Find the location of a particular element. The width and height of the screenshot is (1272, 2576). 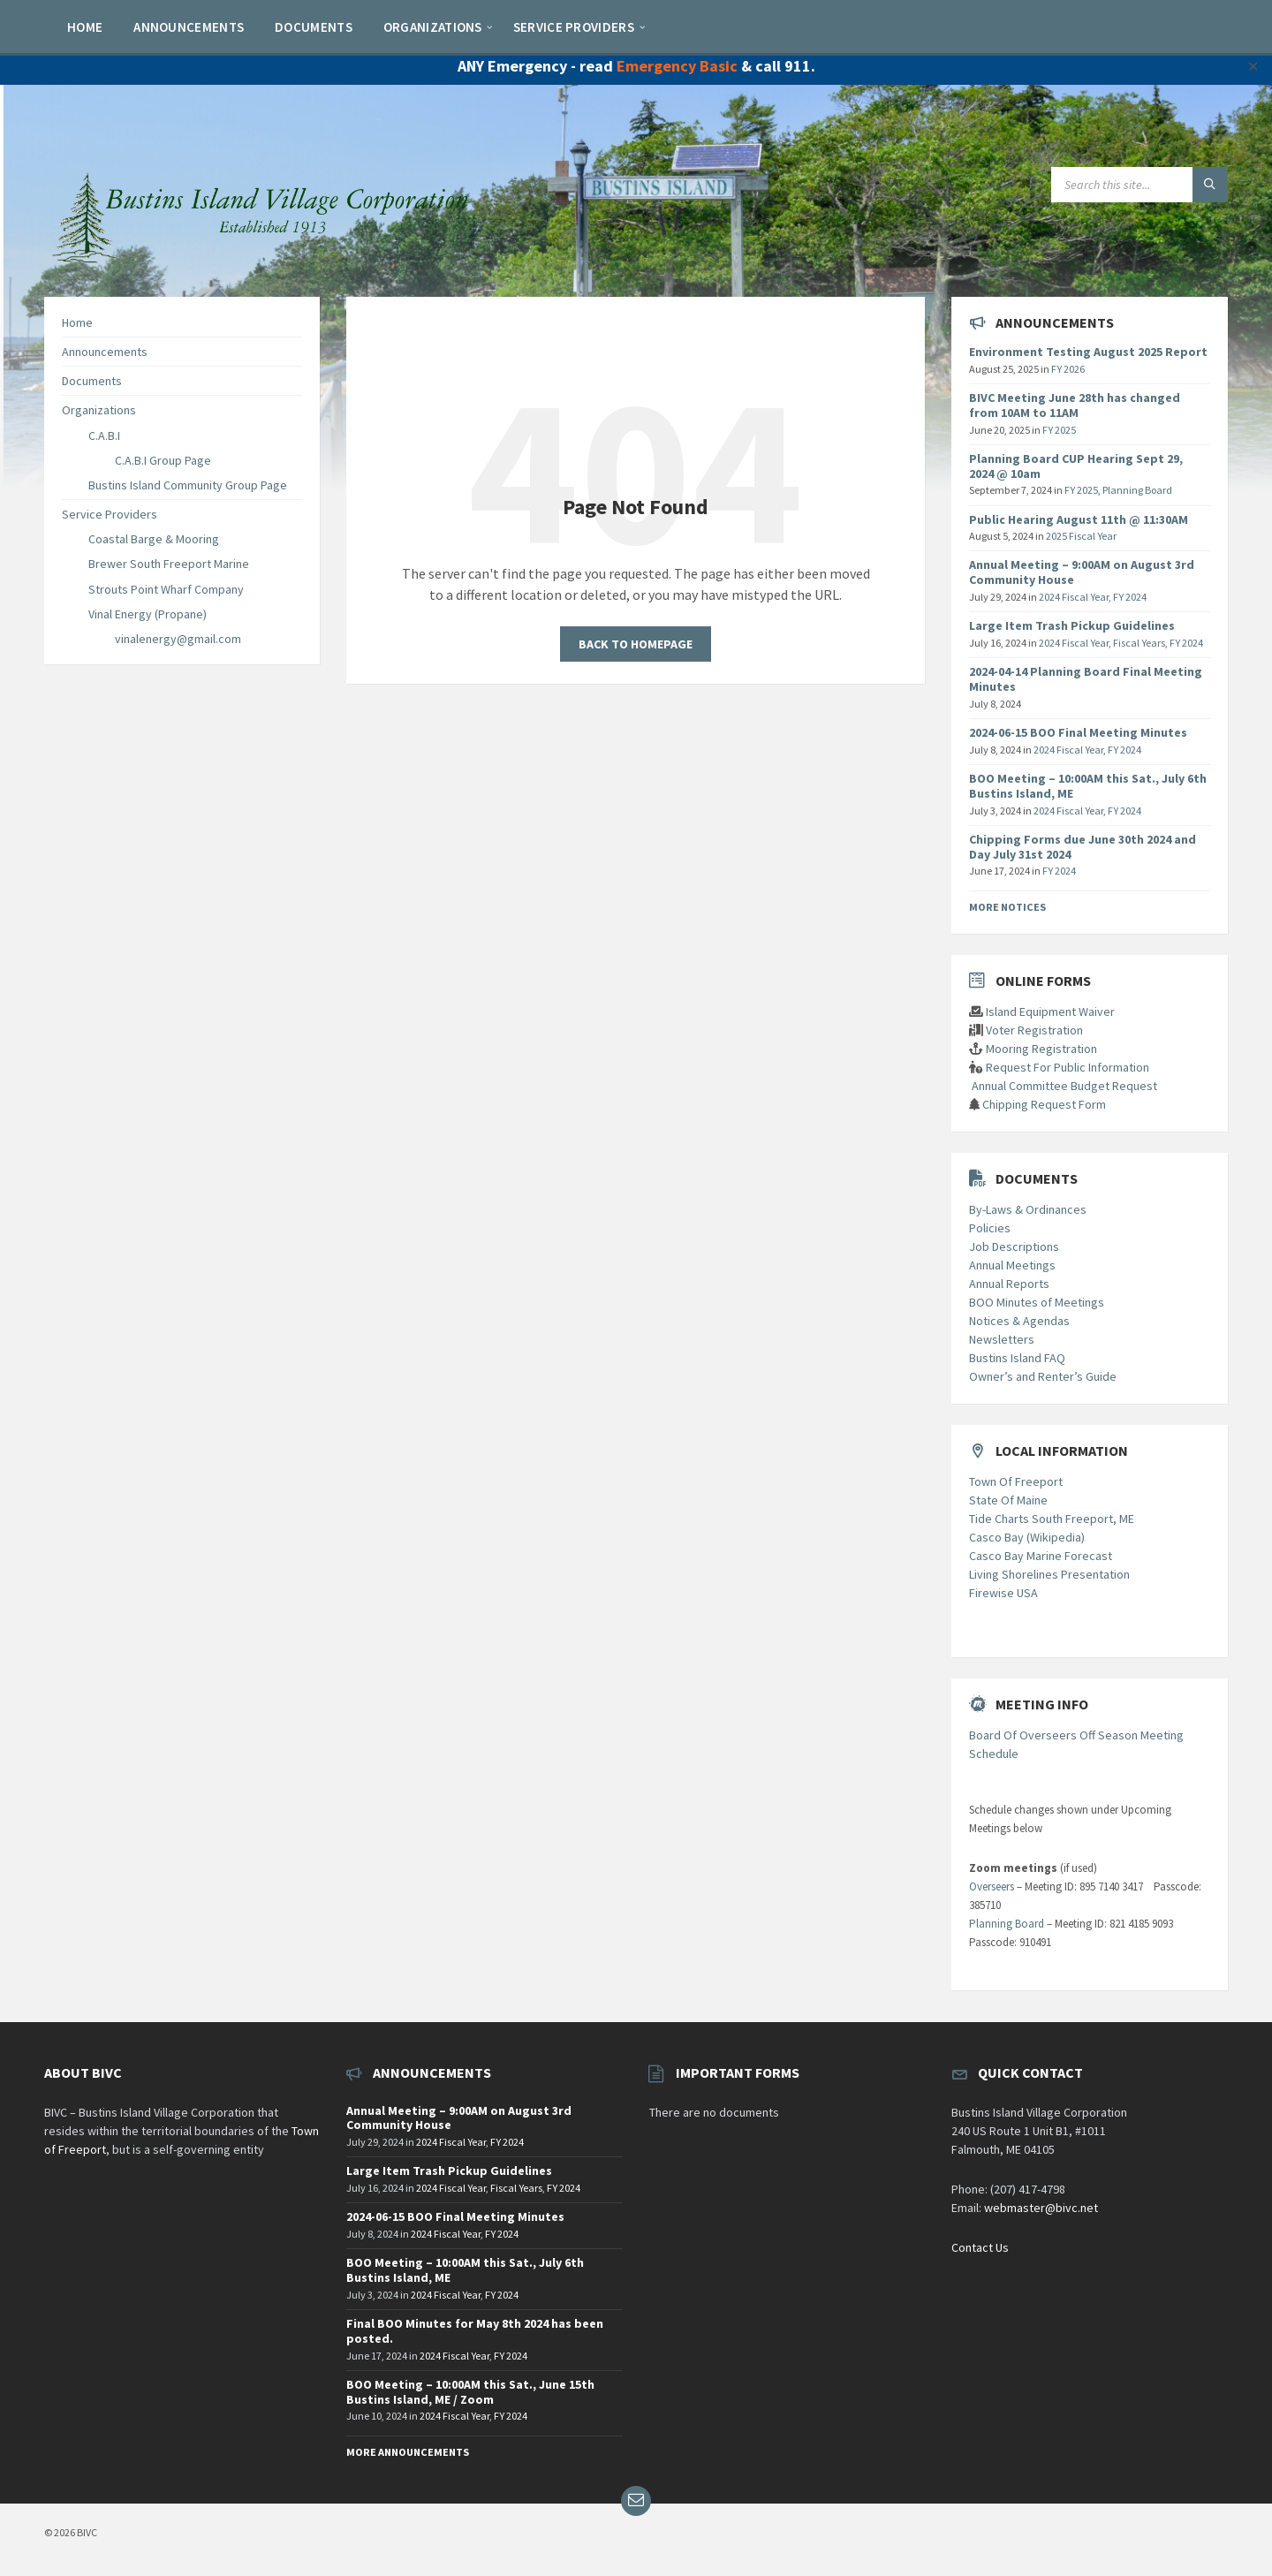

Annual Committee Budget Request is located at coordinates (1064, 1086).